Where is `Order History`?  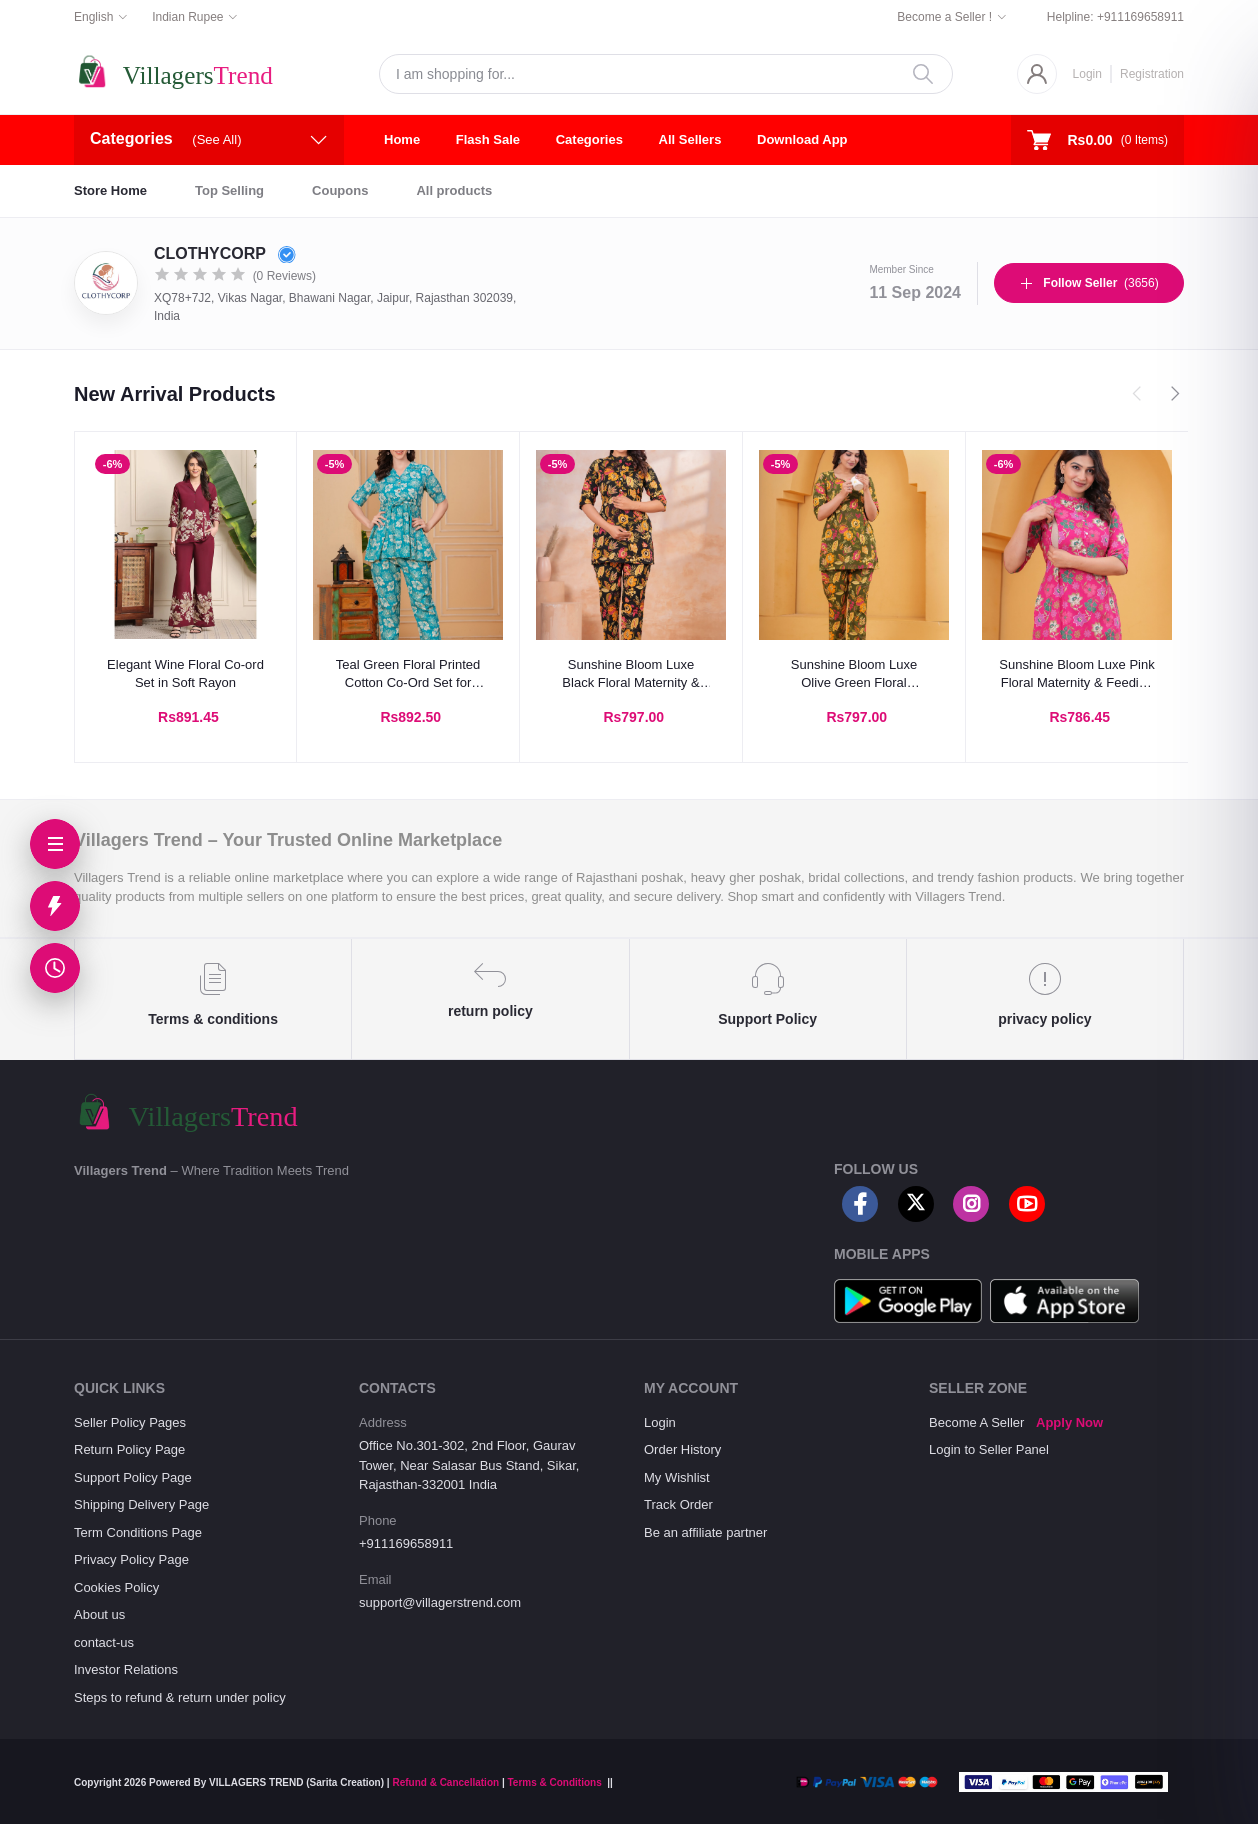 Order History is located at coordinates (682, 1449).